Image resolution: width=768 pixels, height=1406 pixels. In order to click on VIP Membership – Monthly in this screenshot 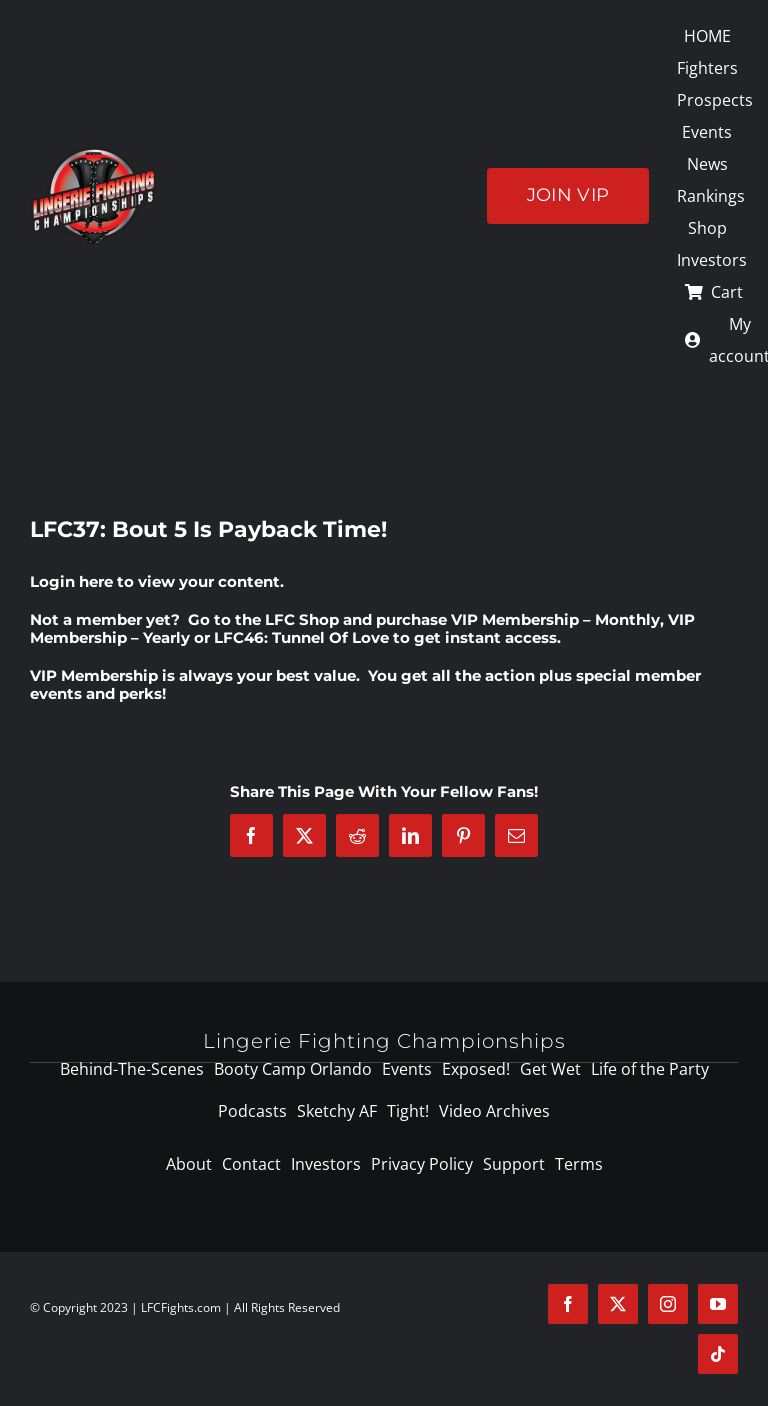, I will do `click(555, 619)`.